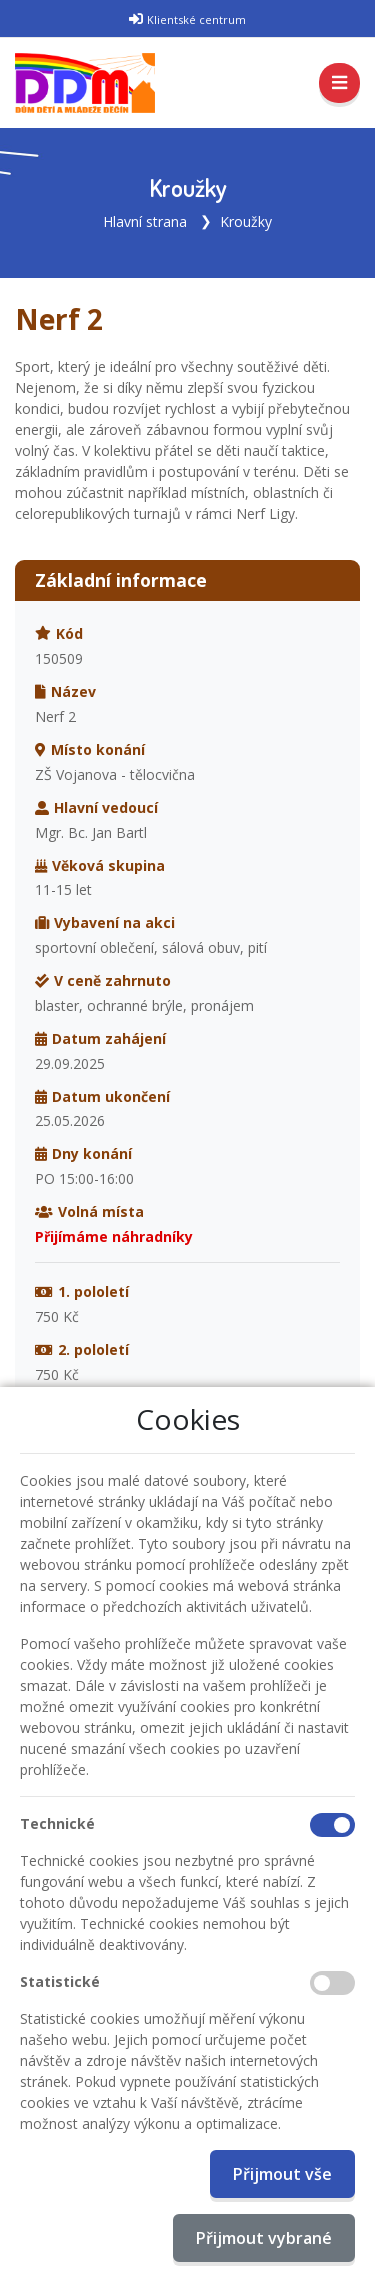  Describe the element at coordinates (145, 221) in the screenshot. I see `Hlavní strana` at that location.